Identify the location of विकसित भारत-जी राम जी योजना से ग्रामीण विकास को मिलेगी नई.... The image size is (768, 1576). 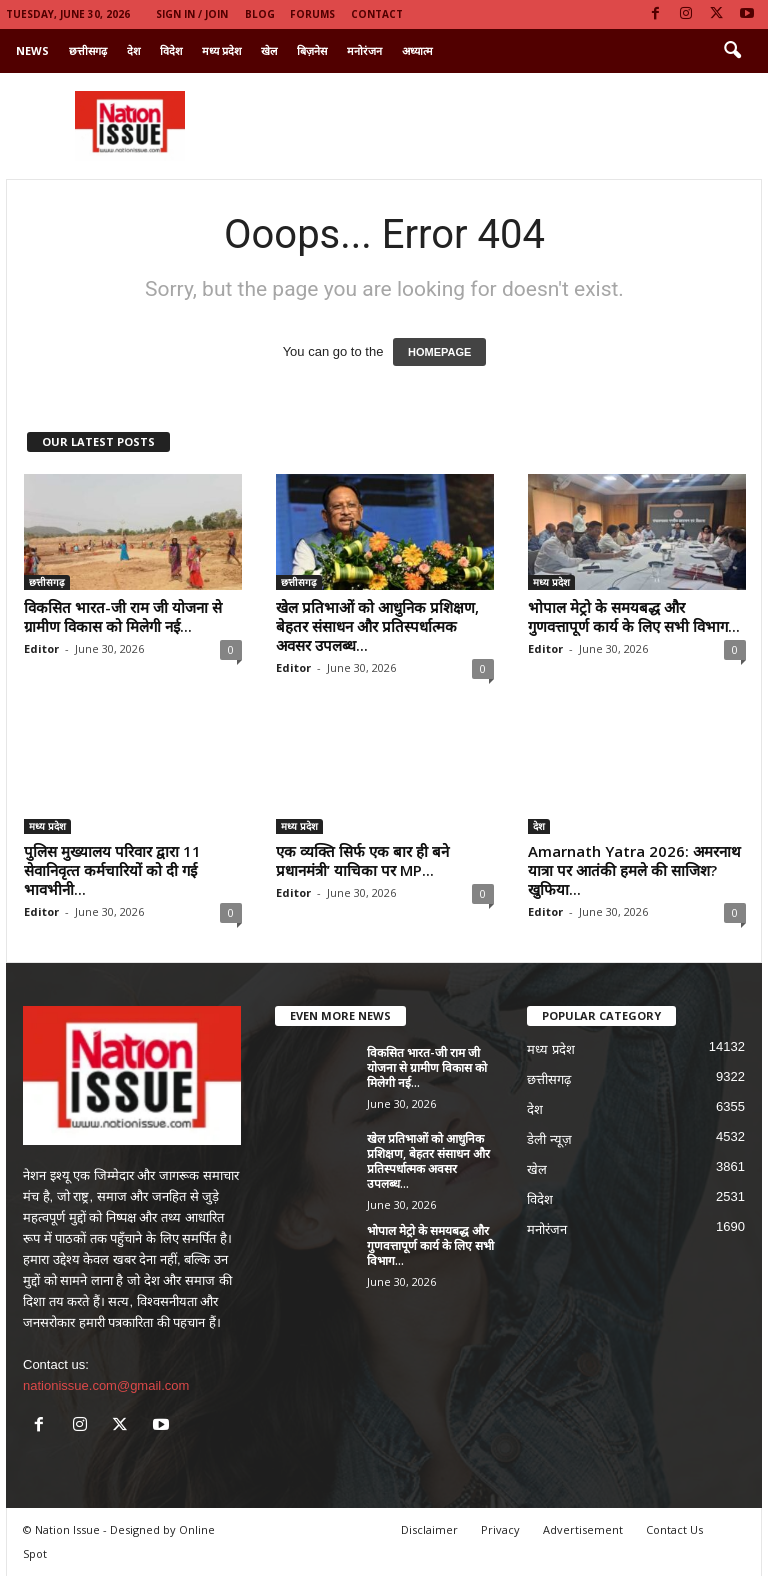
(123, 616).